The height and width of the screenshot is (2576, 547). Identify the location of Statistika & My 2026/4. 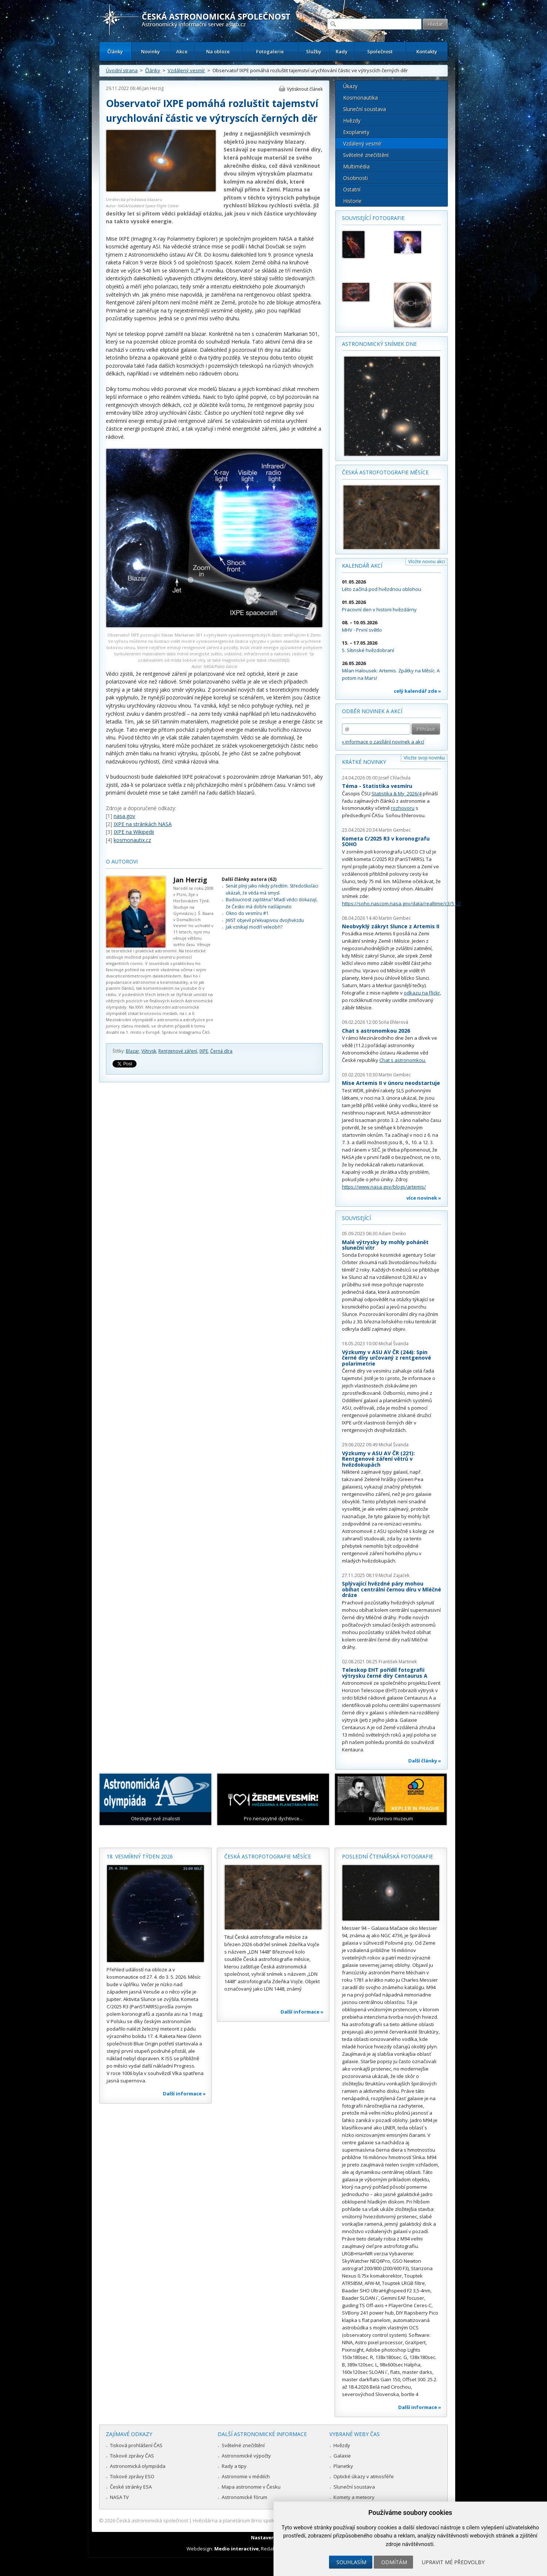
(397, 793).